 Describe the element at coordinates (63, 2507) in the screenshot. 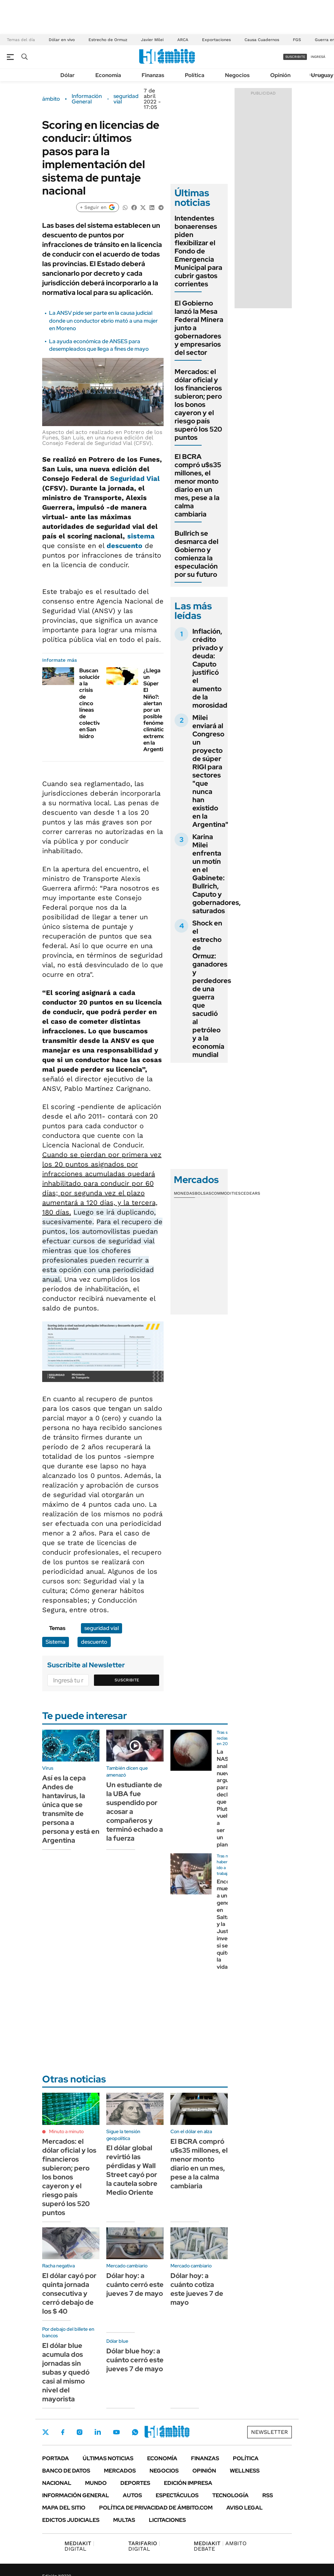

I see `Mapa del Sitio` at that location.